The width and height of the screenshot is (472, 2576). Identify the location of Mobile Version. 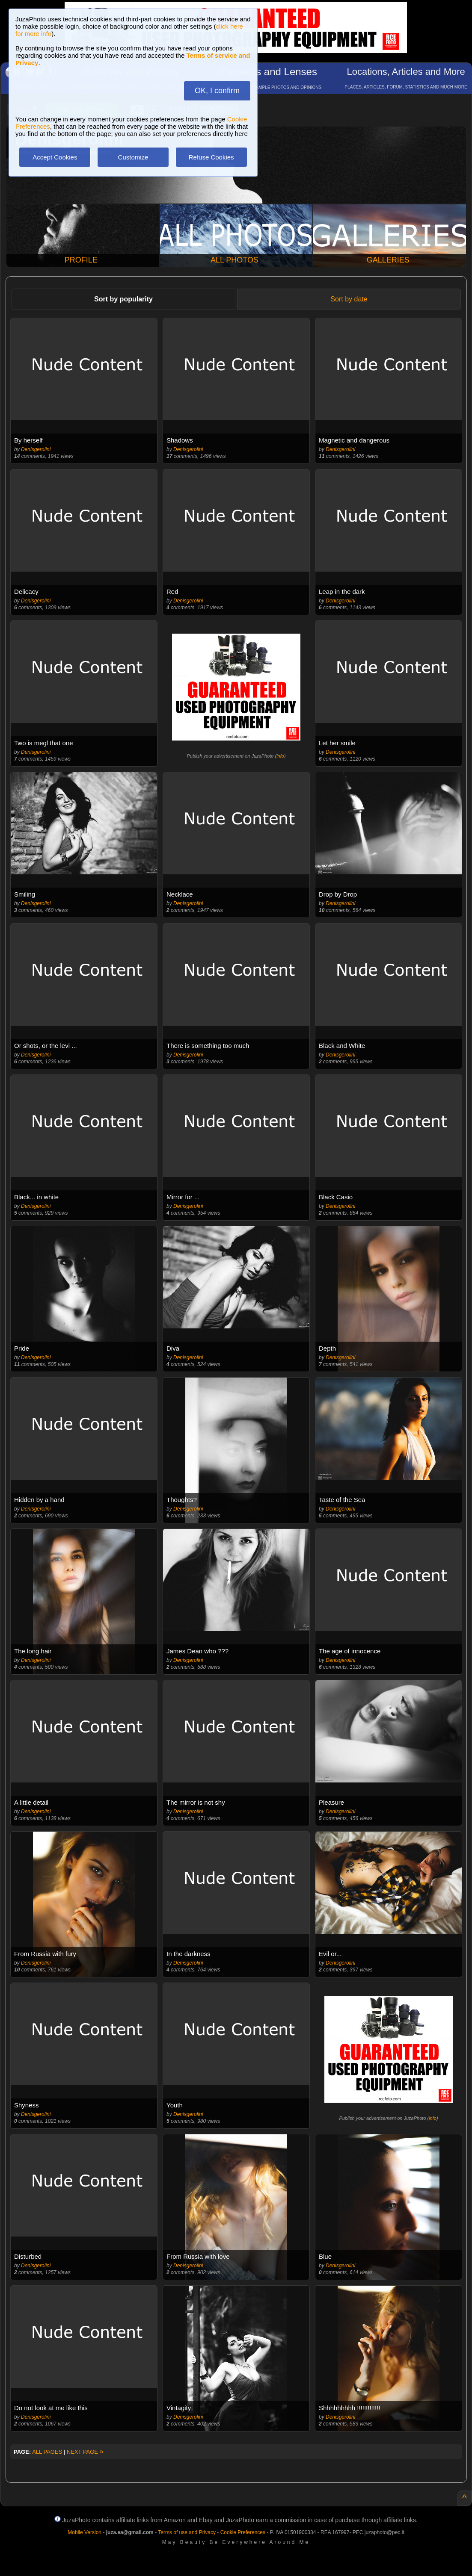
(84, 2532).